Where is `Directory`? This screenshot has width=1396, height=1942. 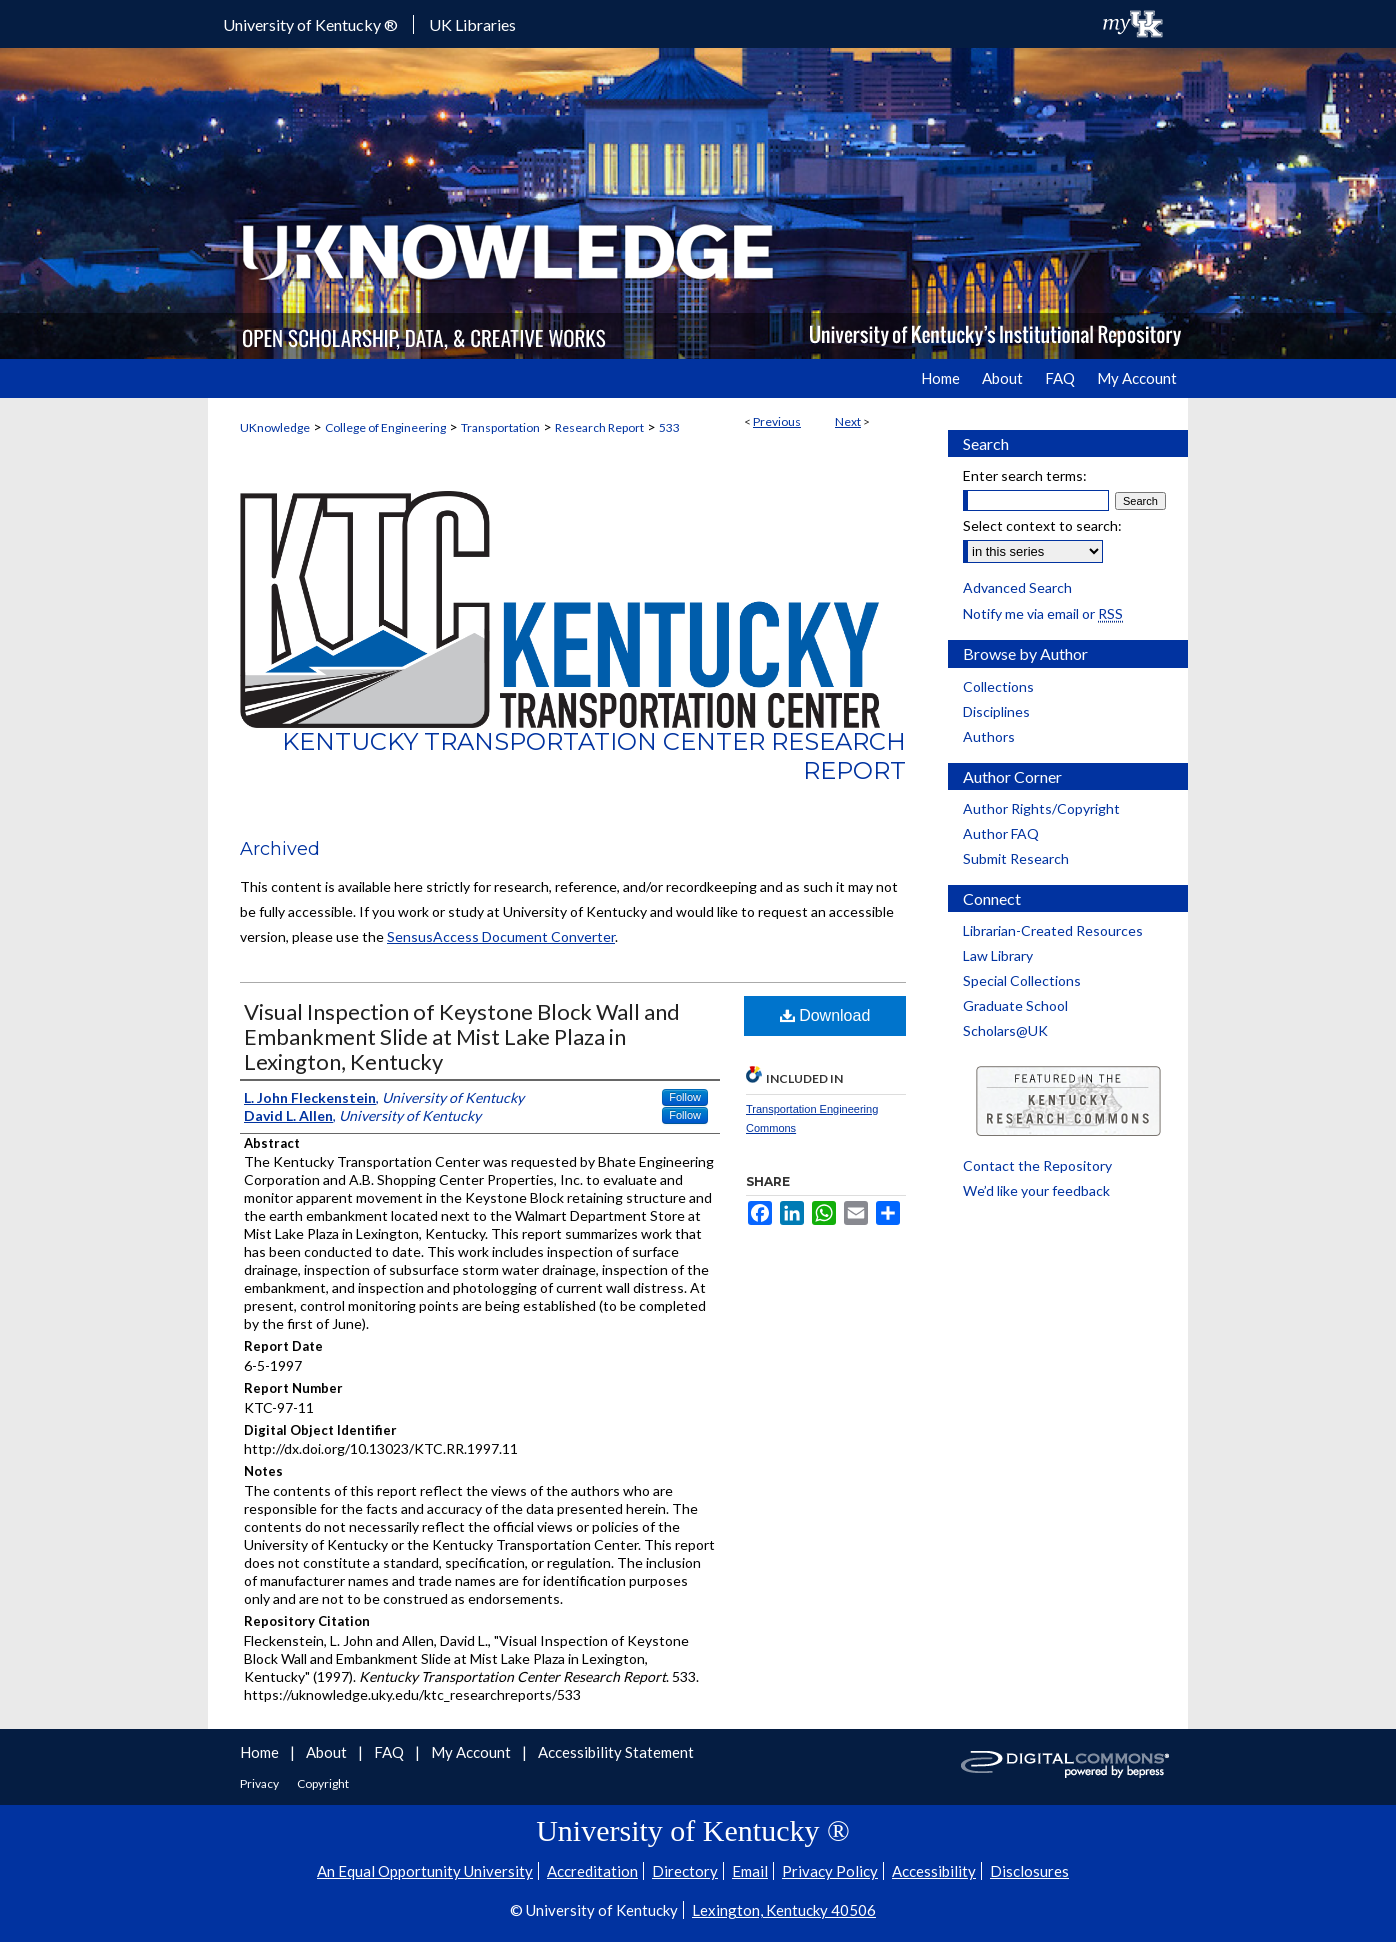
Directory is located at coordinates (685, 1871).